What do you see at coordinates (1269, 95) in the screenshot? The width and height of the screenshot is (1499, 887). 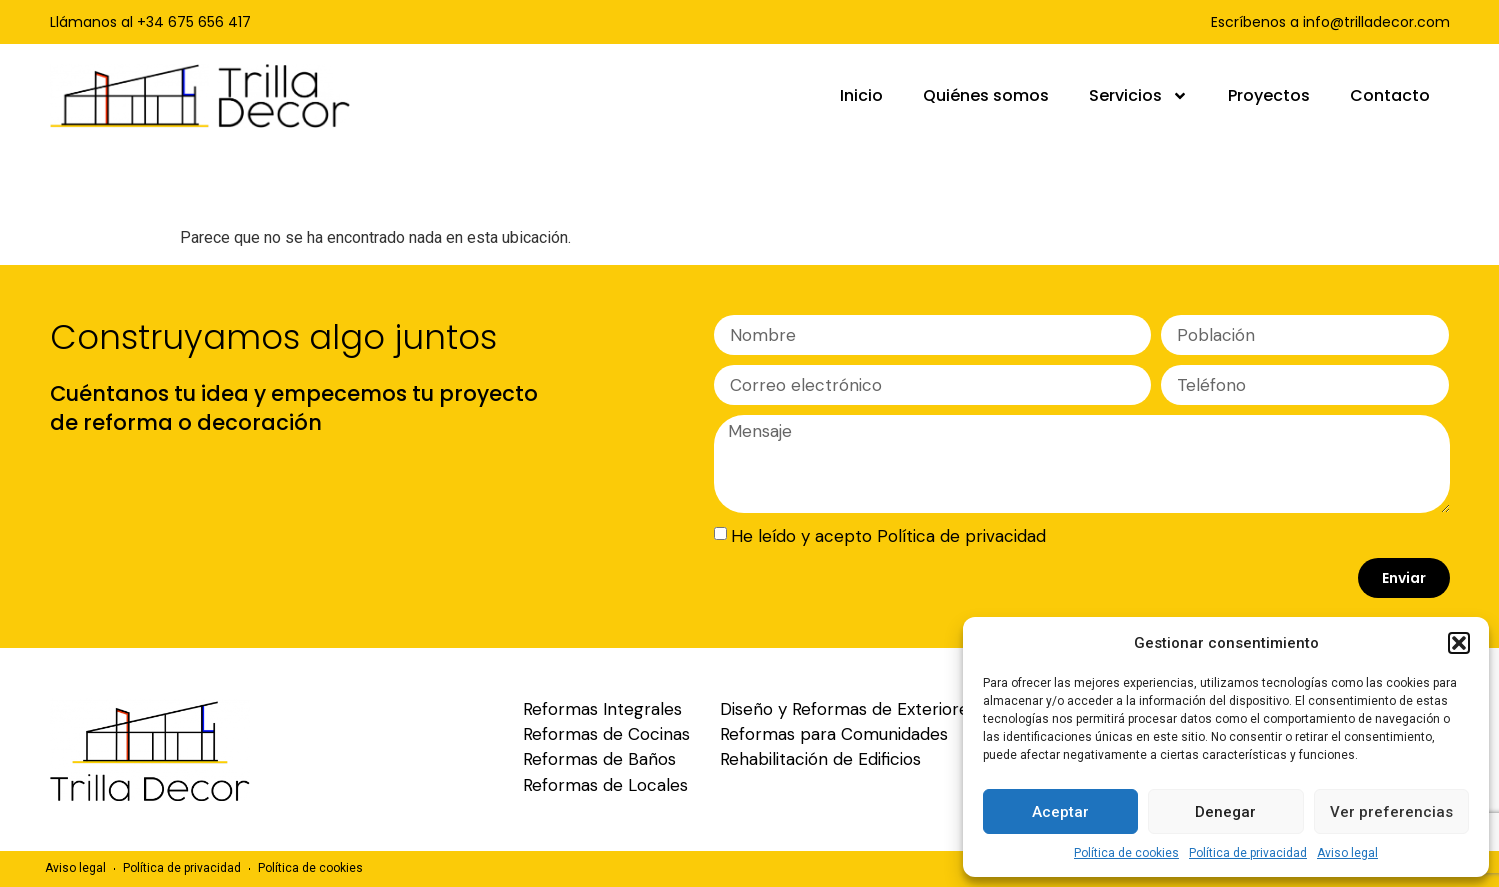 I see `Proyectos` at bounding box center [1269, 95].